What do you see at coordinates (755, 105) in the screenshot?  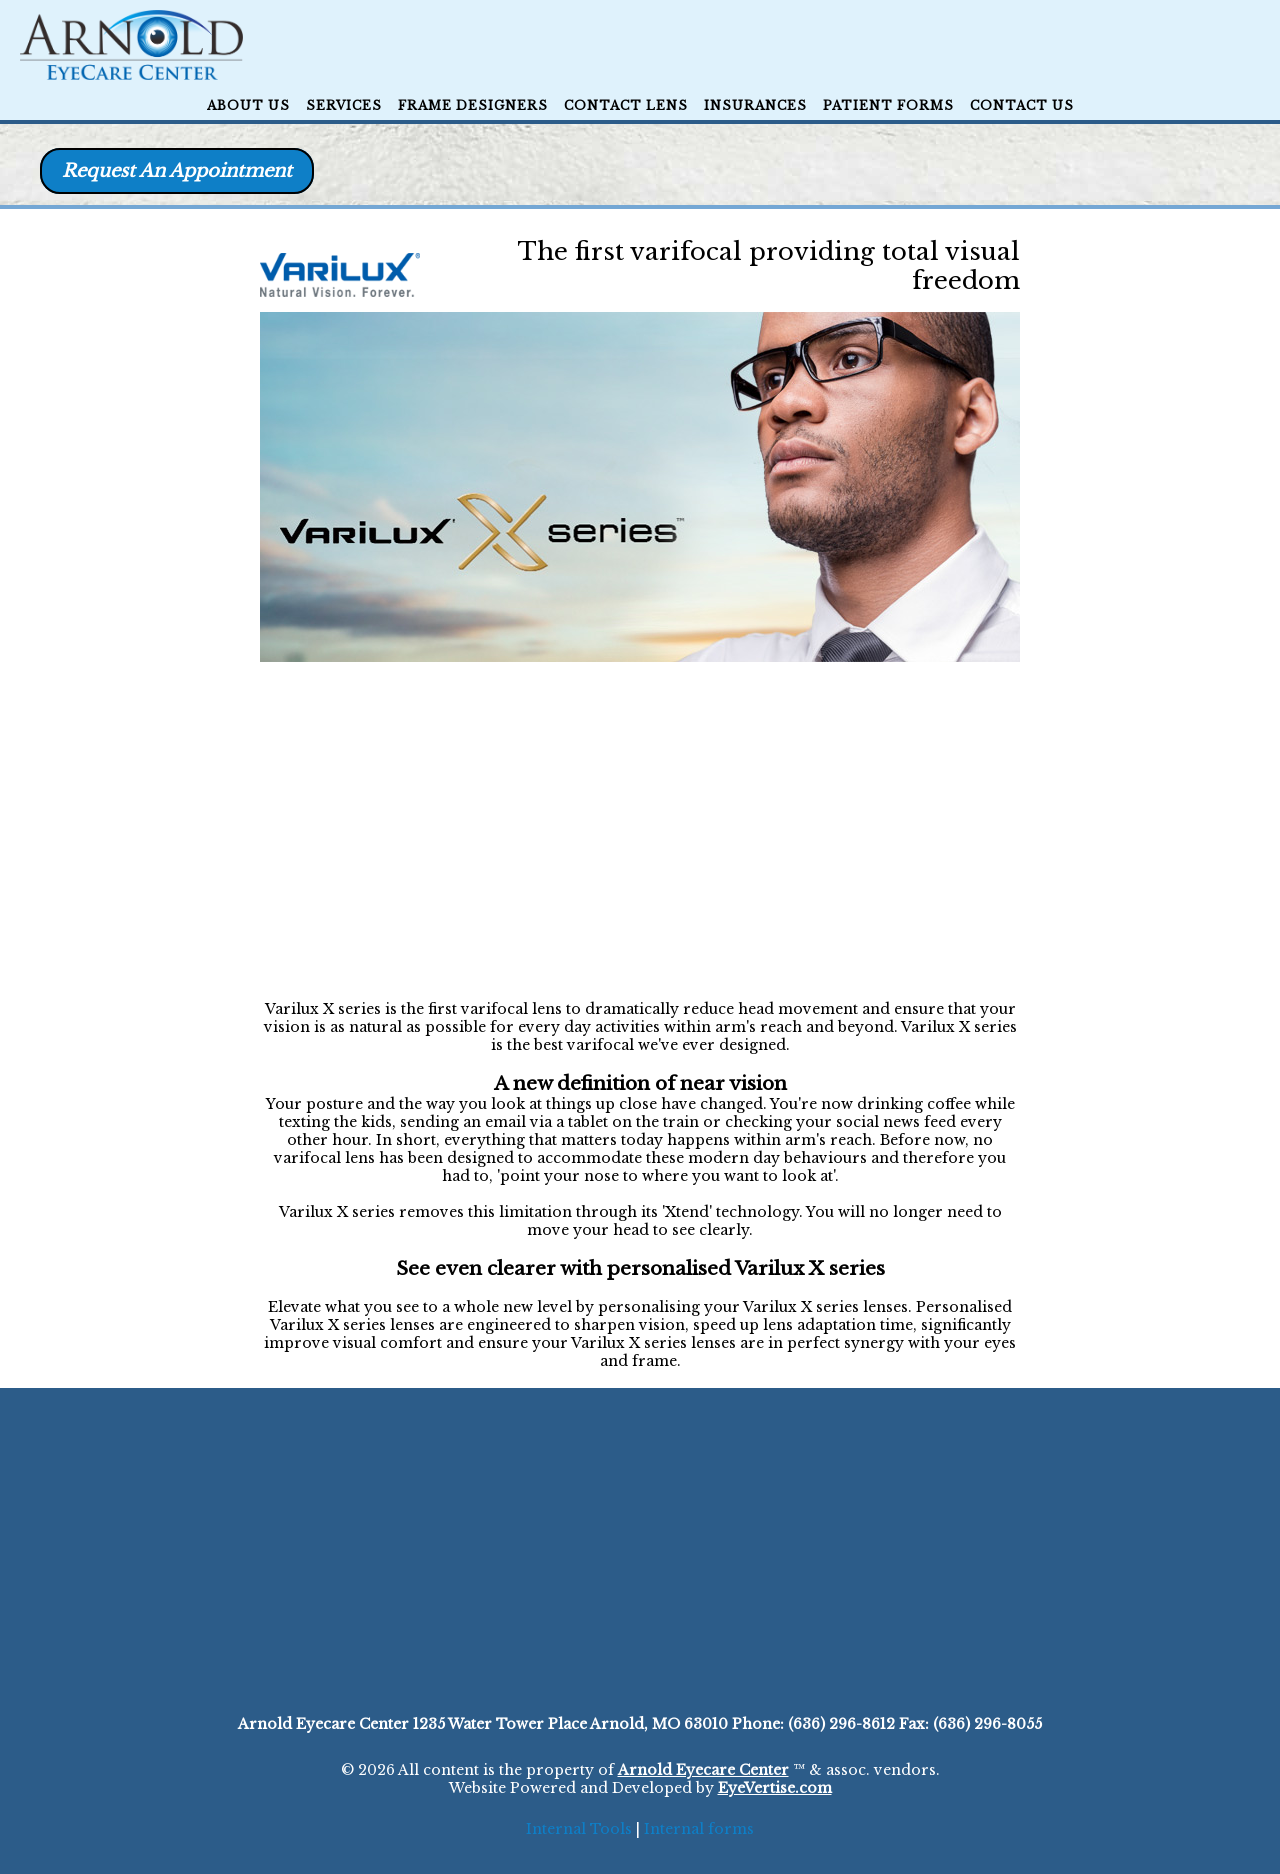 I see `Insurances` at bounding box center [755, 105].